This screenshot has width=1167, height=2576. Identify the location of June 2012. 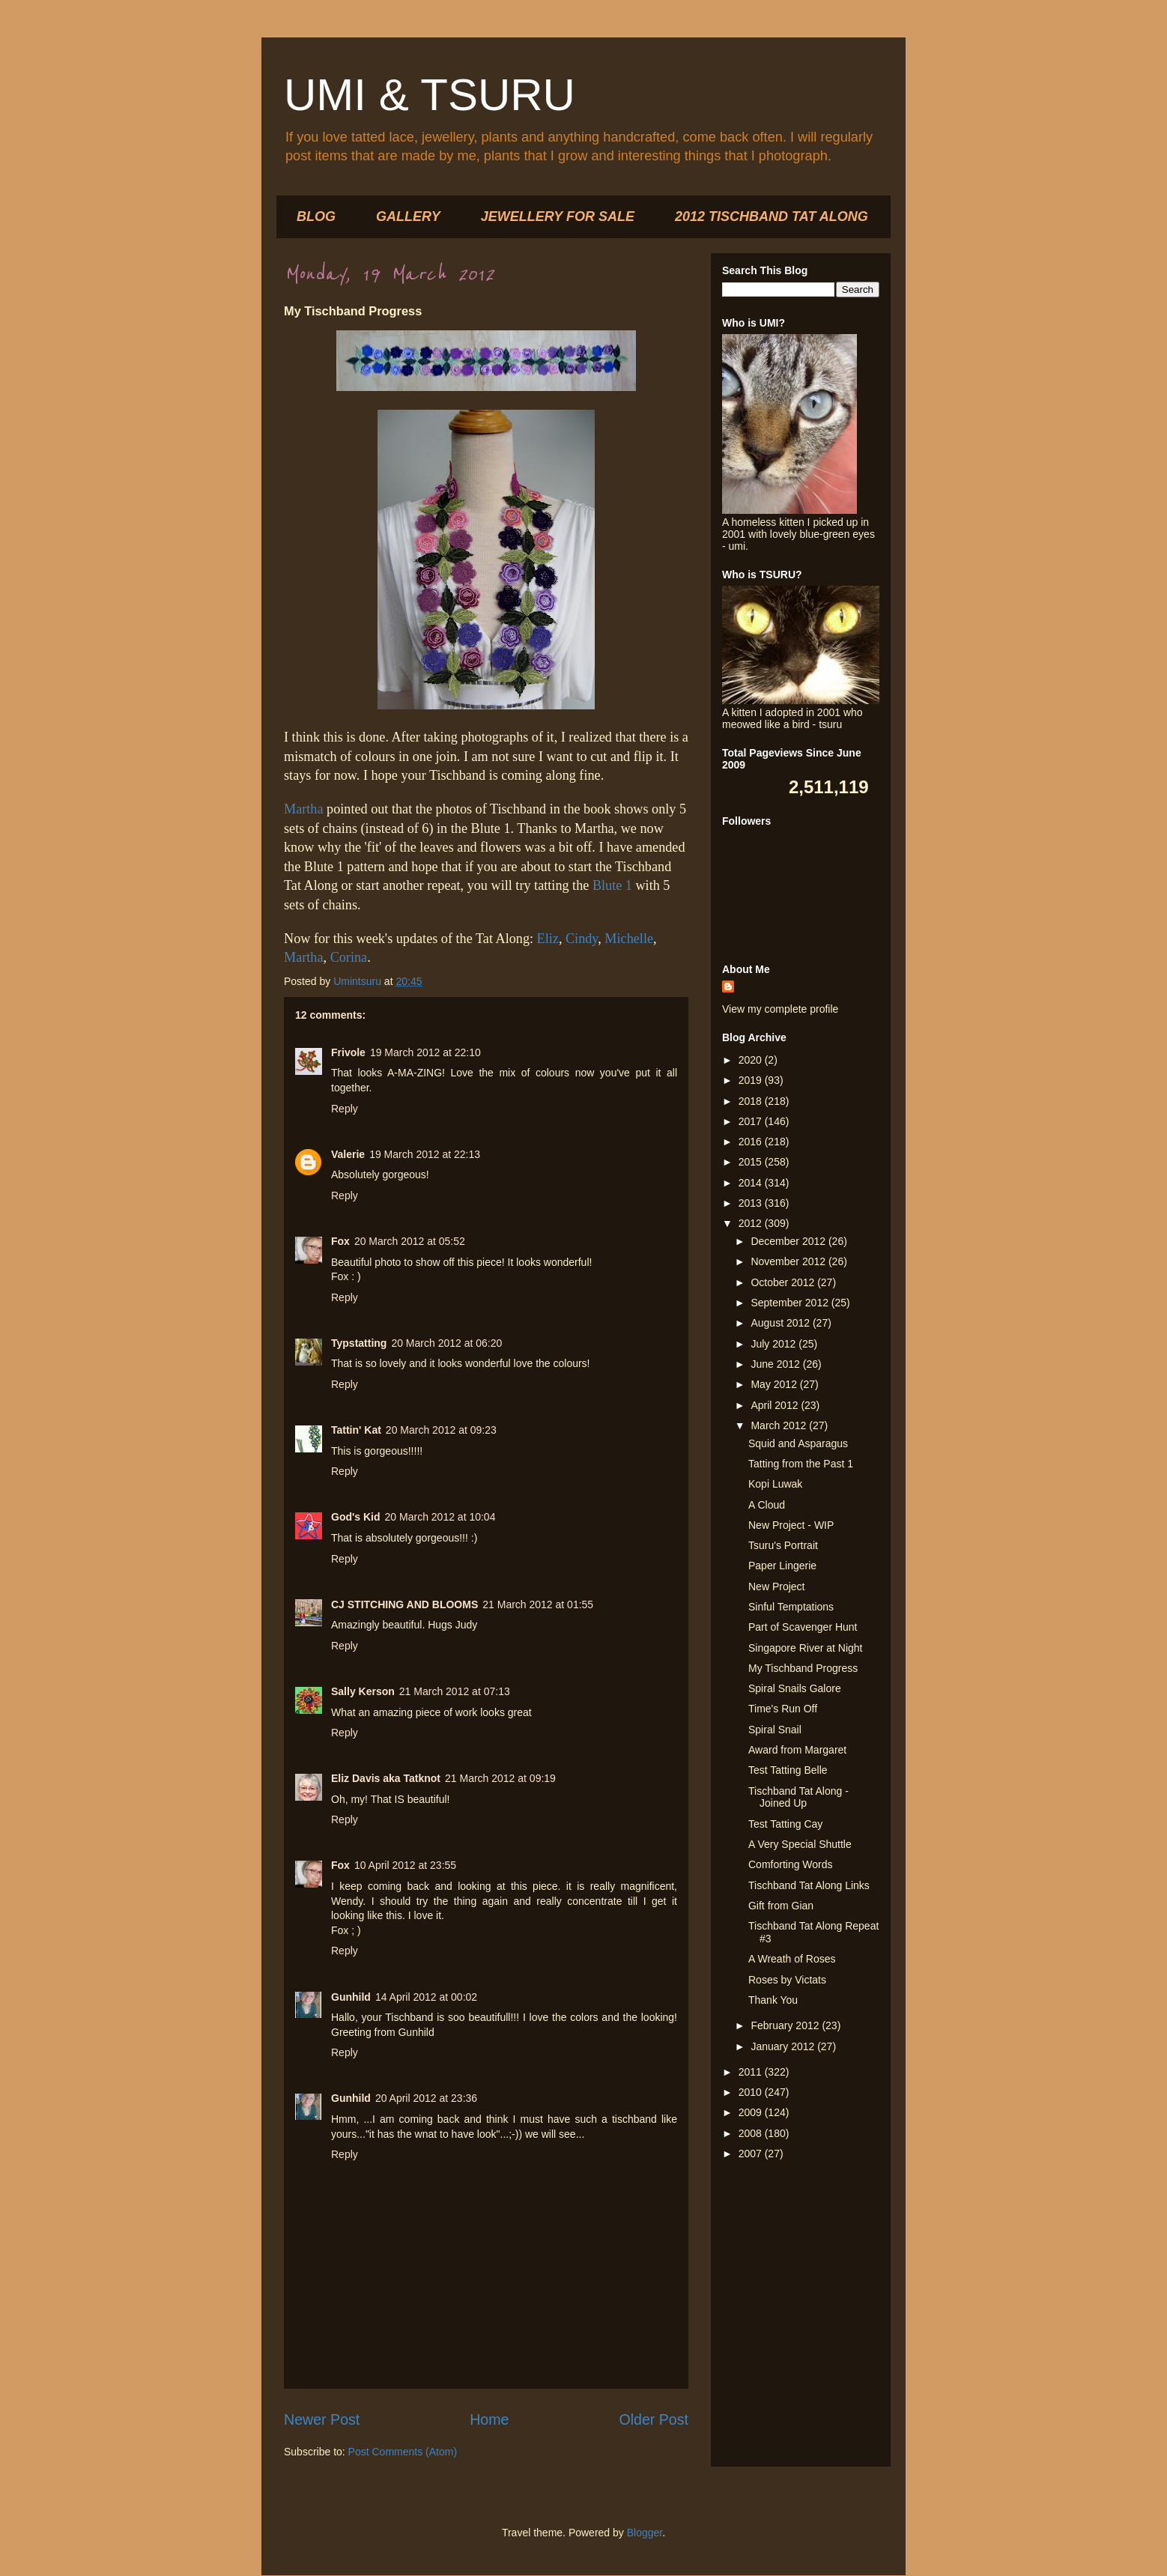
(776, 1364).